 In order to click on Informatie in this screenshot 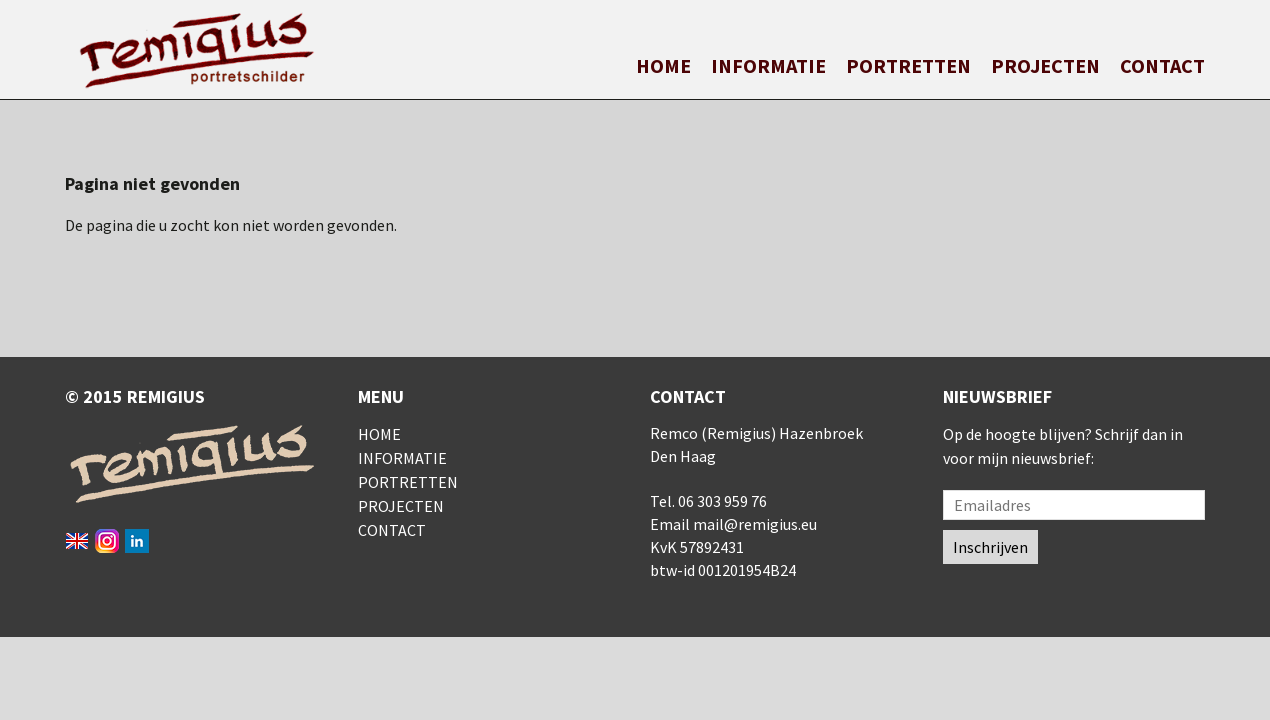, I will do `click(768, 65)`.